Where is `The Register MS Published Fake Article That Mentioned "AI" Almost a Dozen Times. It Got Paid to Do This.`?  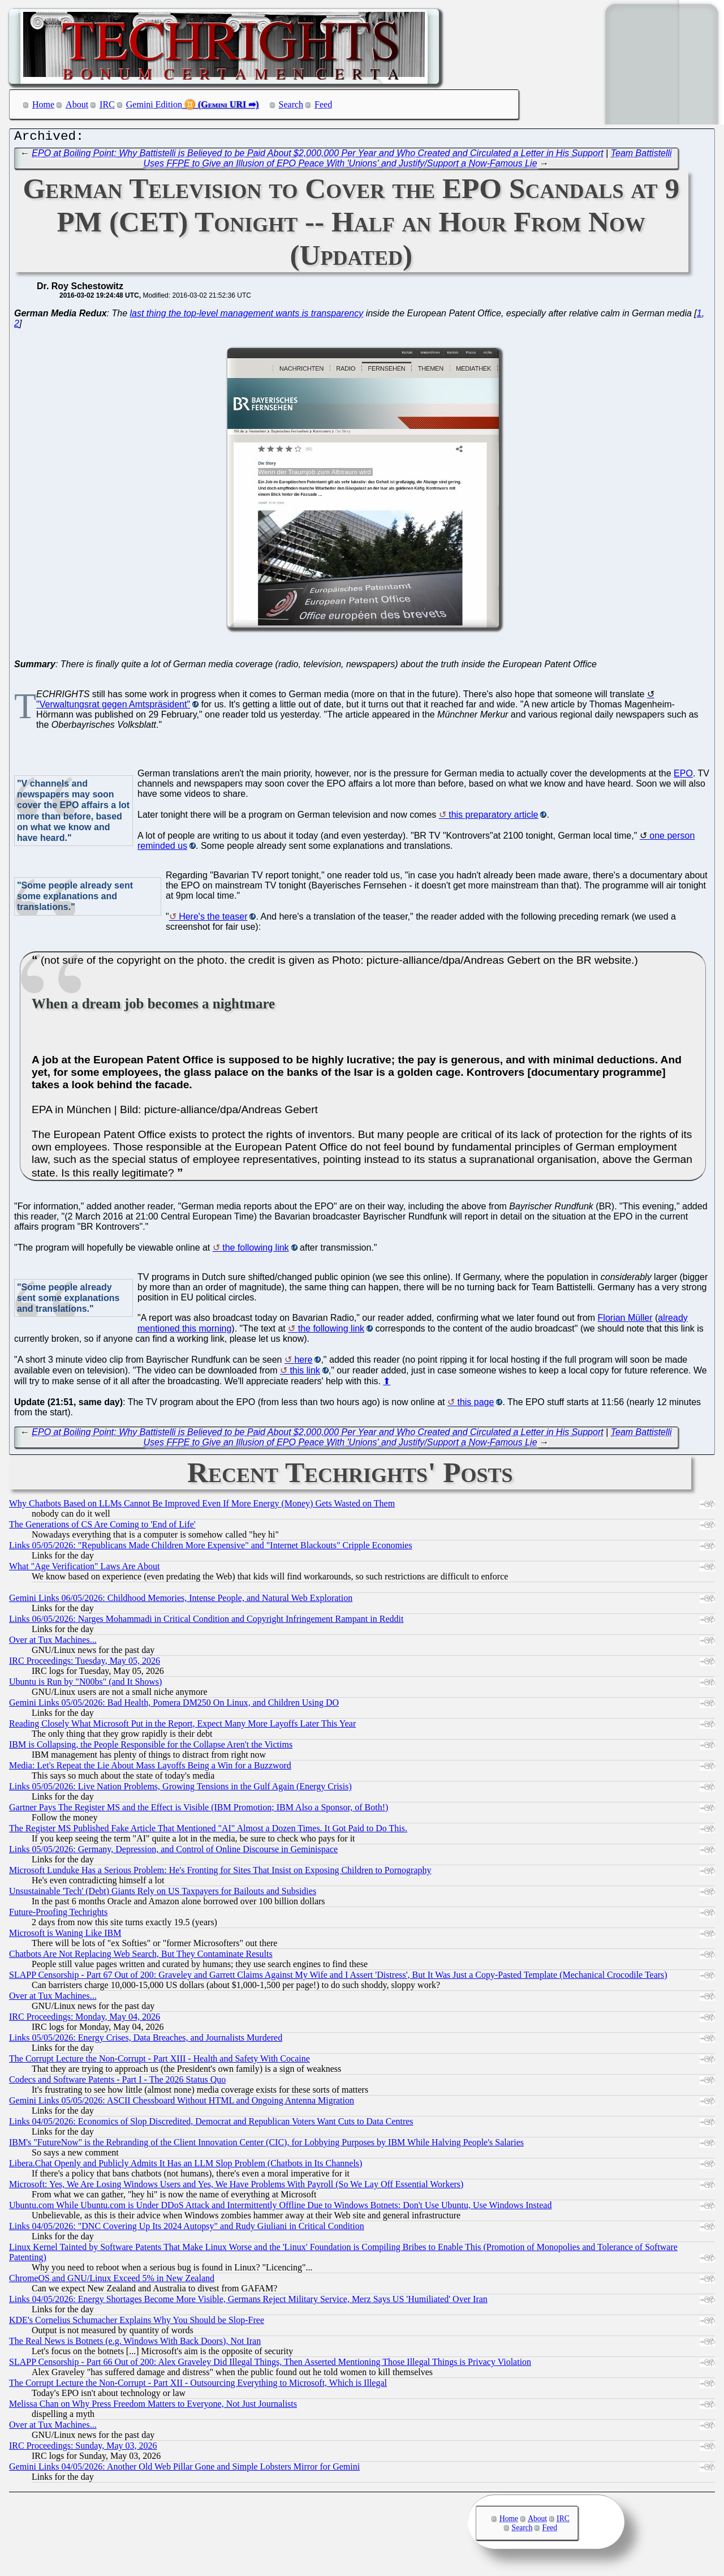
The Register MS Published Fake Article That Mentioned "AI" Almost a Dozen Times. It Got Paid to Do This. is located at coordinates (208, 1831).